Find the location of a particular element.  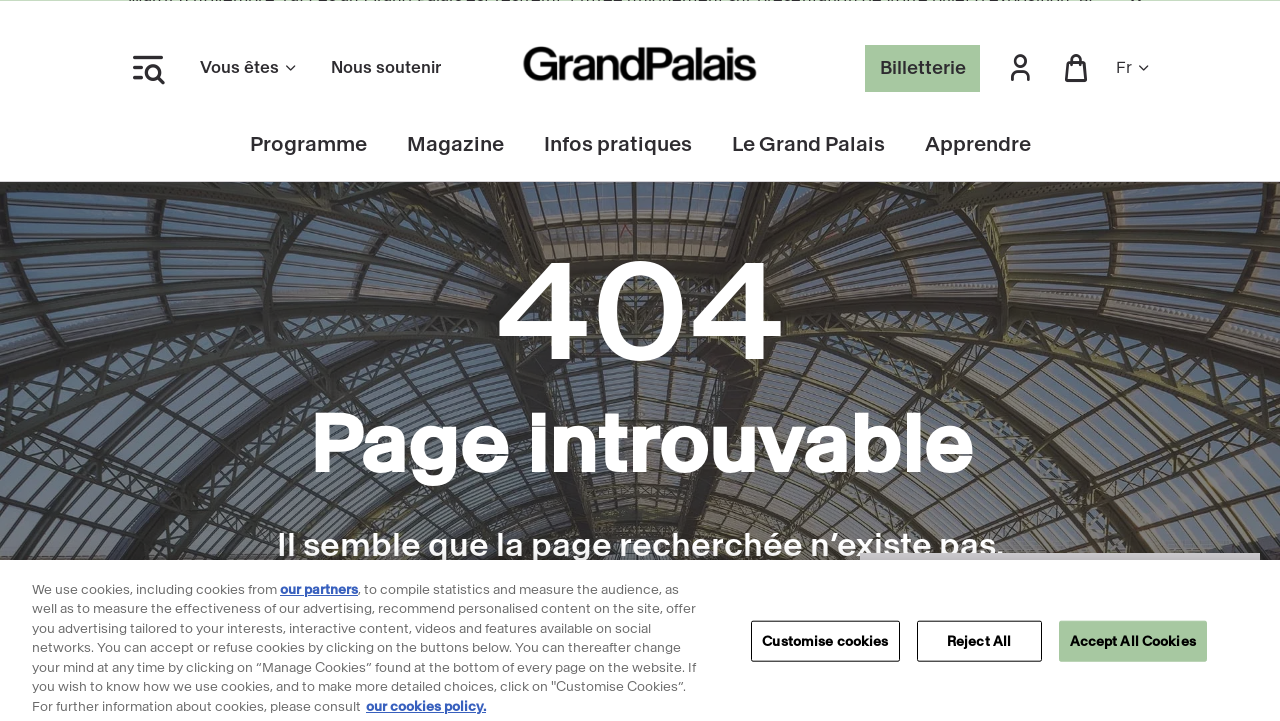

Apprendre is located at coordinates (978, 144).